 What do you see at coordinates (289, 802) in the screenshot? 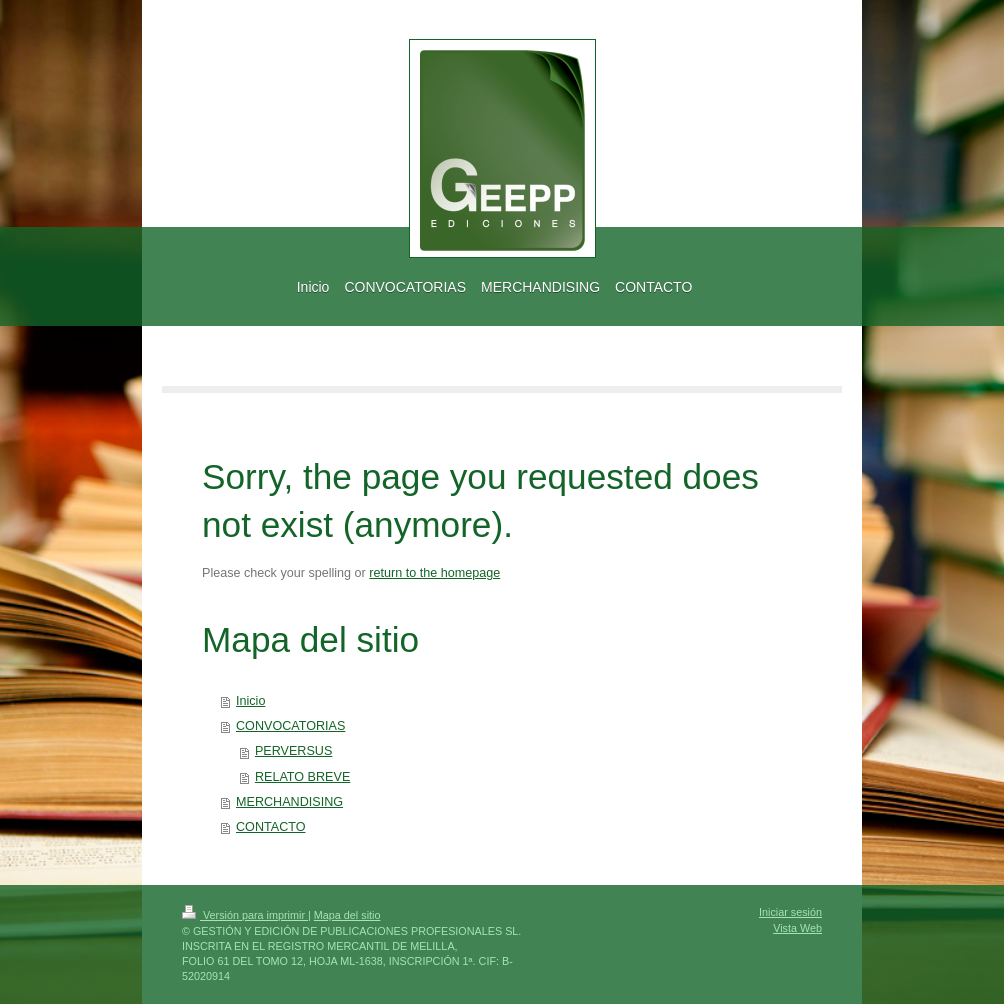
I see `MERCHANDISING` at bounding box center [289, 802].